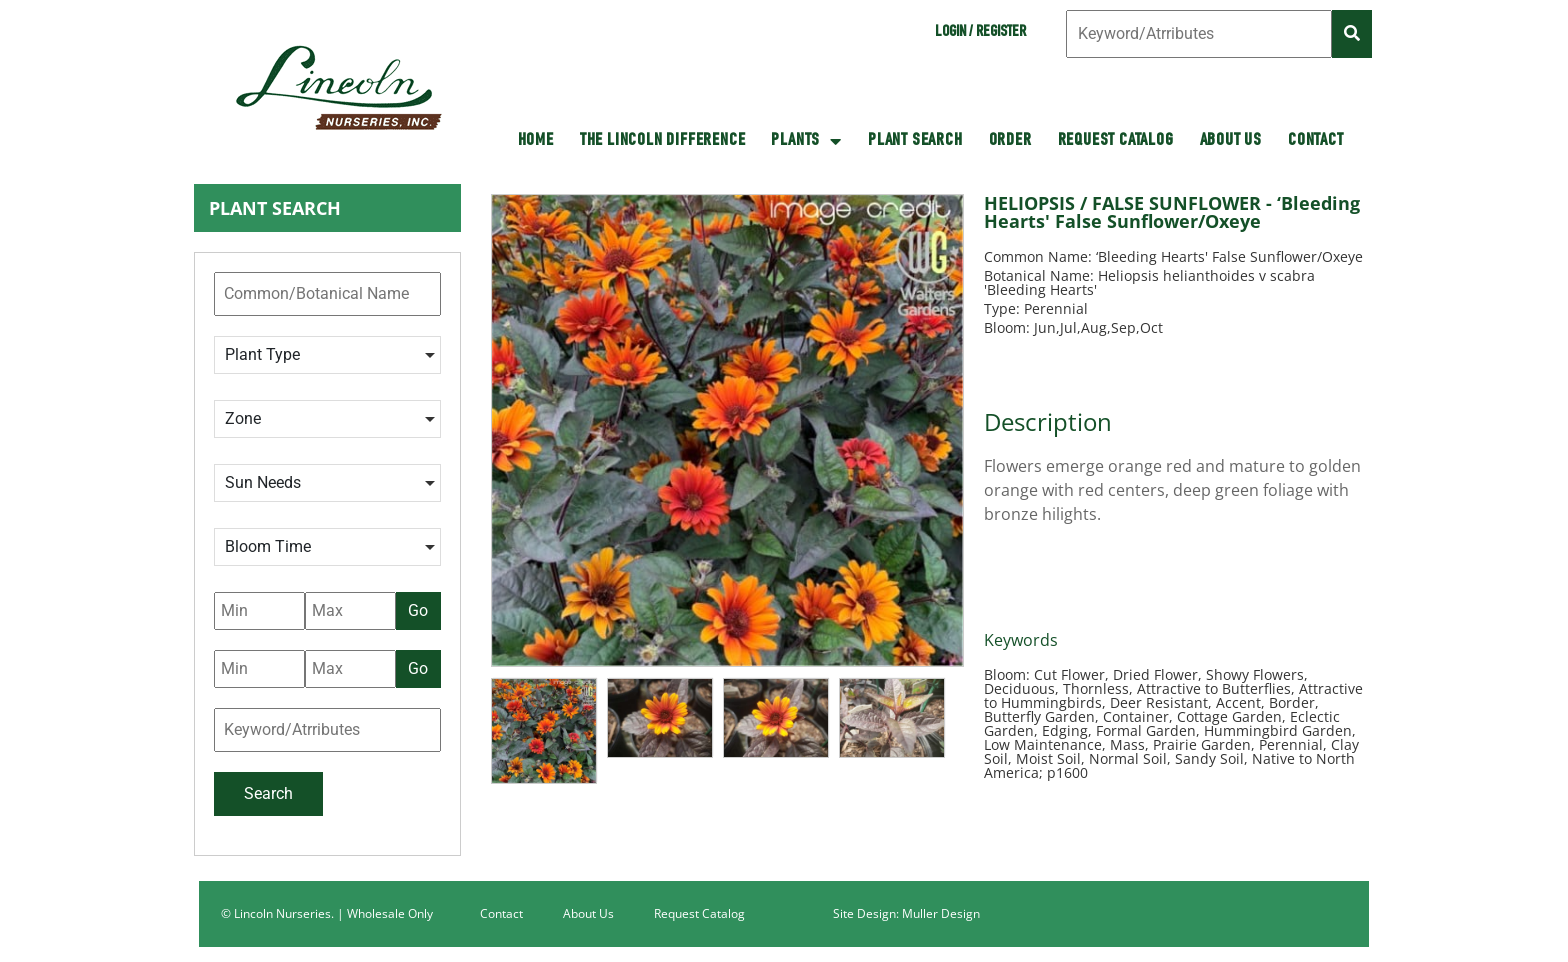  What do you see at coordinates (915, 141) in the screenshot?
I see `Plant Search` at bounding box center [915, 141].